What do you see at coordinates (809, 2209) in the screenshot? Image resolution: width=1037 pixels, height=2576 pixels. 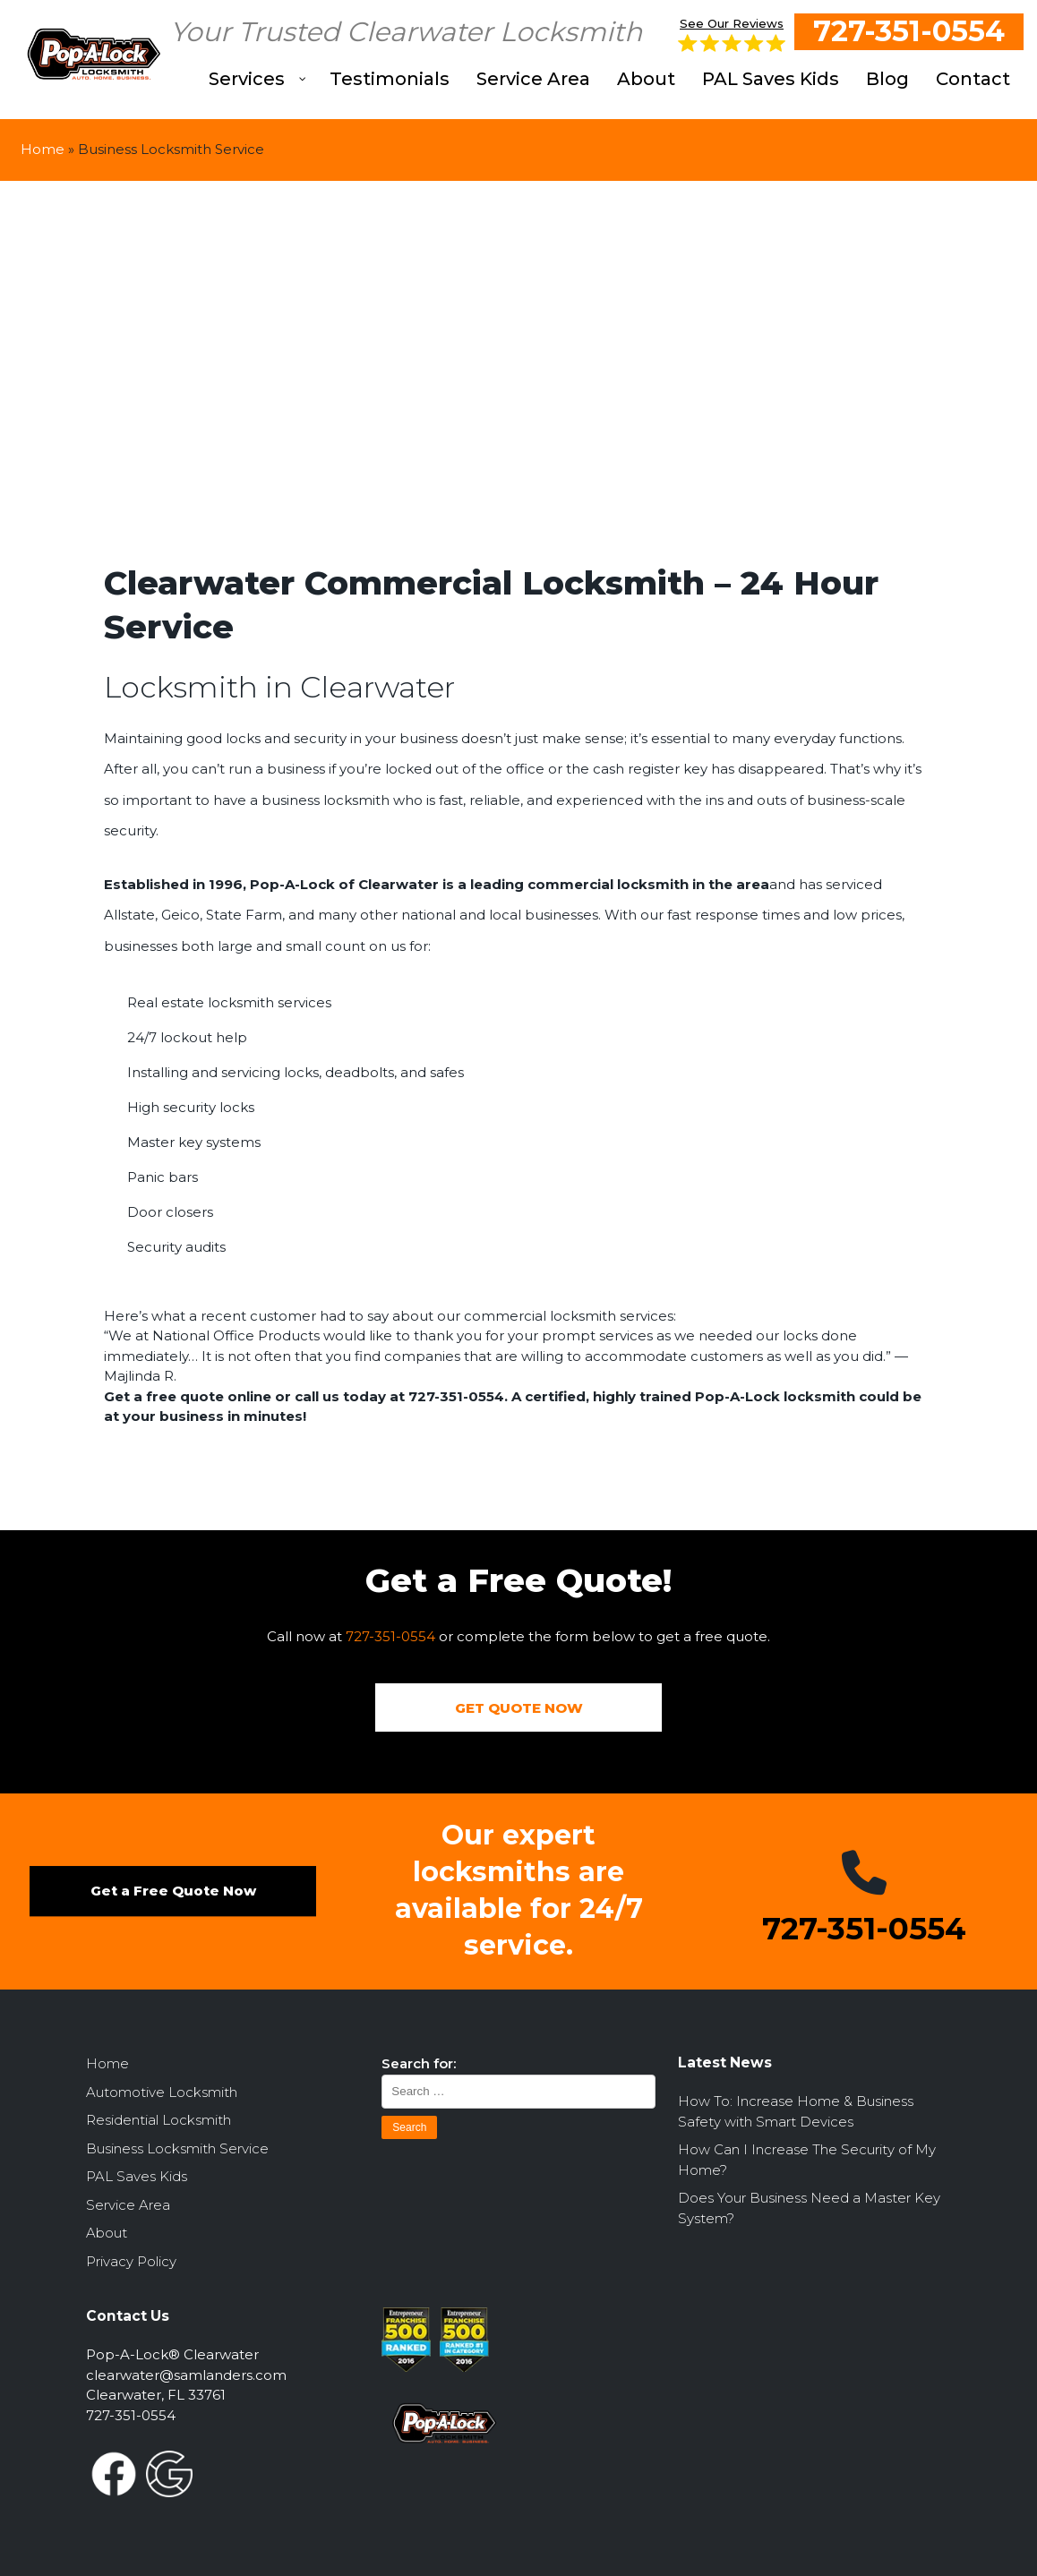 I see `Does Your Business Need a Master Key System?` at bounding box center [809, 2209].